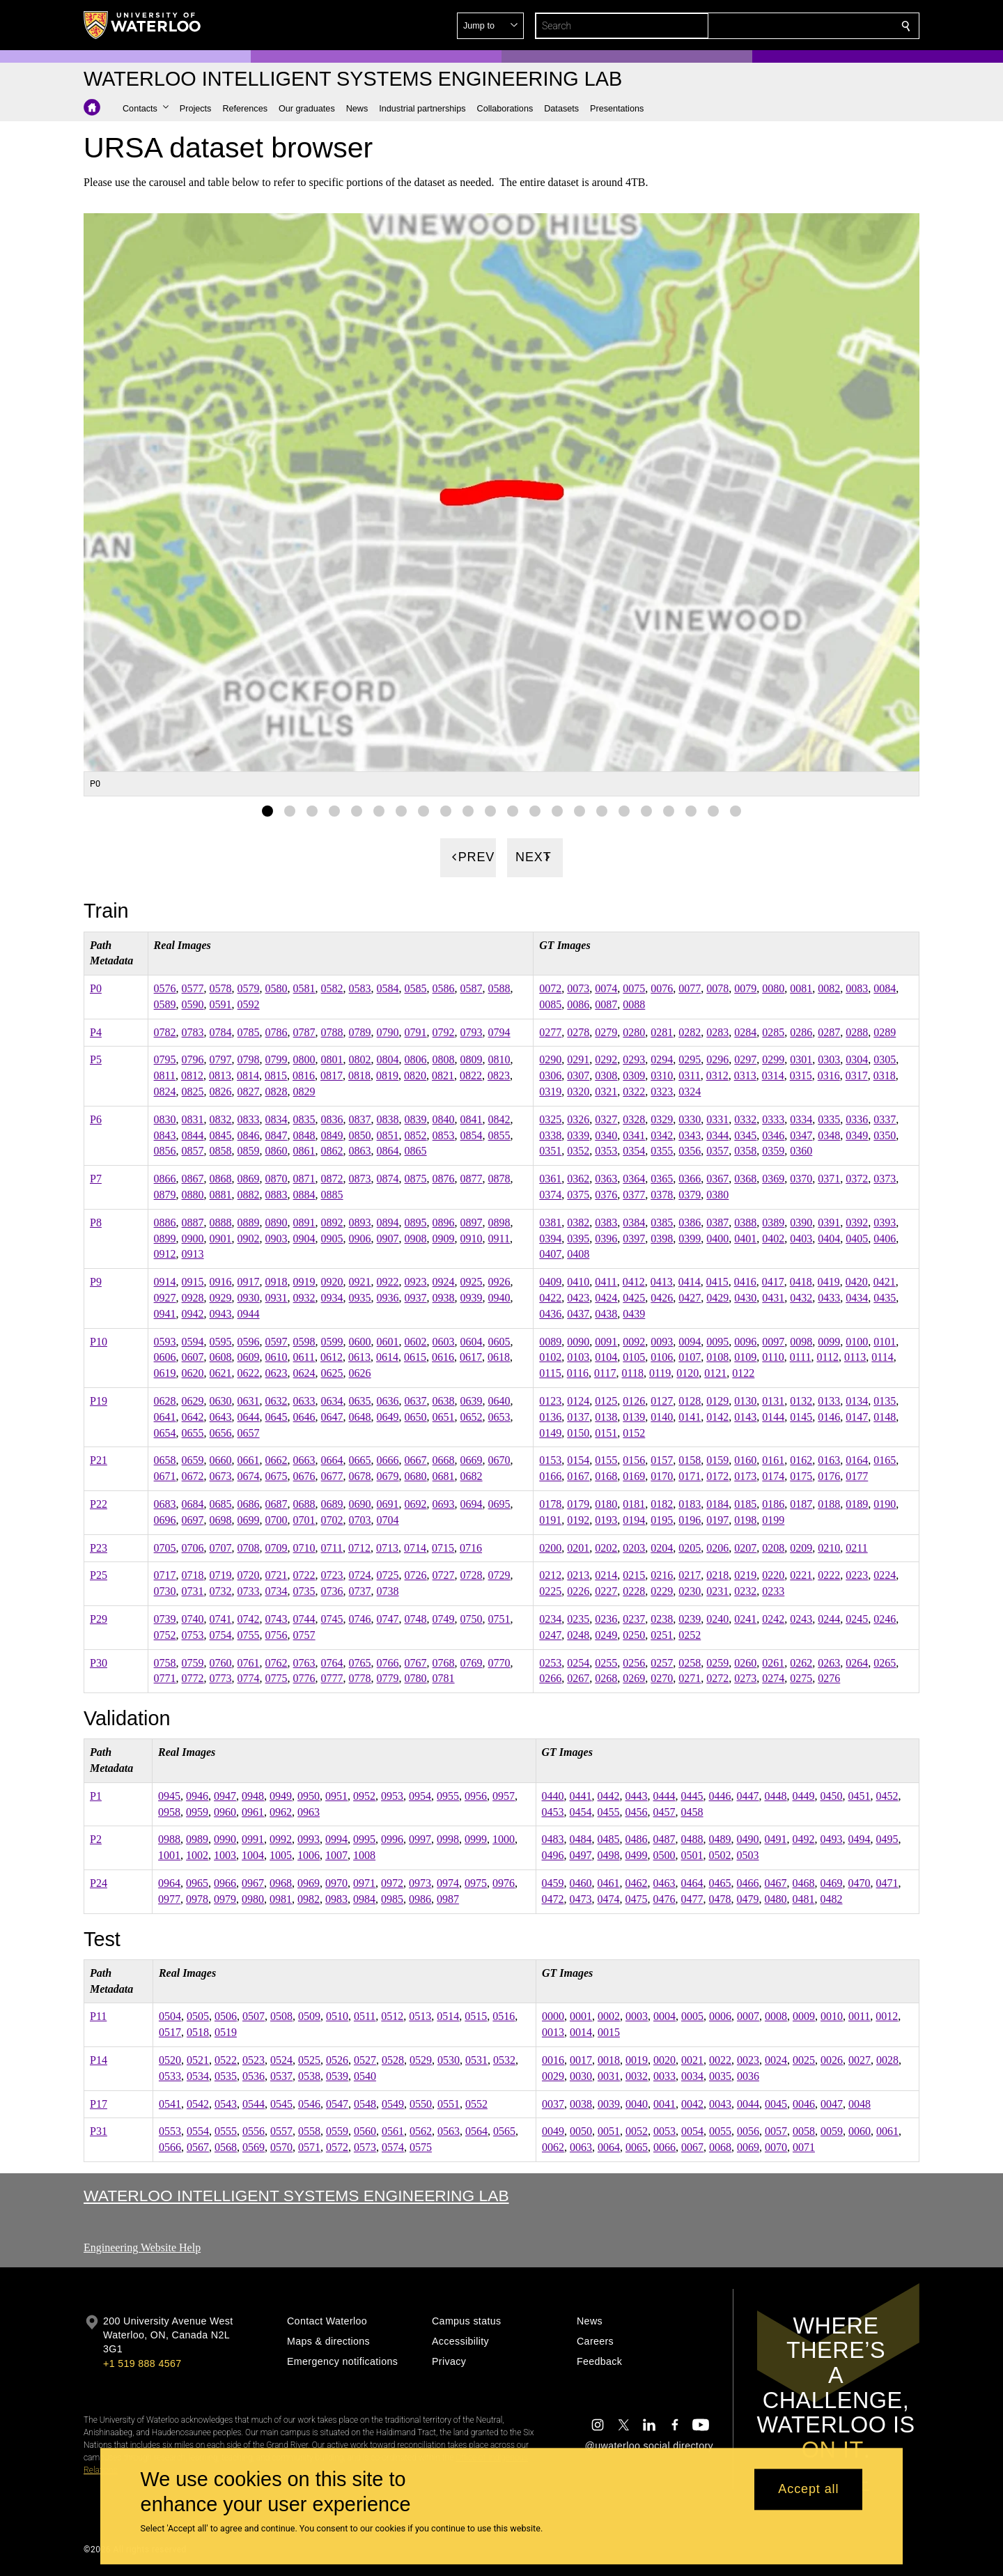  What do you see at coordinates (829, 1662) in the screenshot?
I see `0263` at bounding box center [829, 1662].